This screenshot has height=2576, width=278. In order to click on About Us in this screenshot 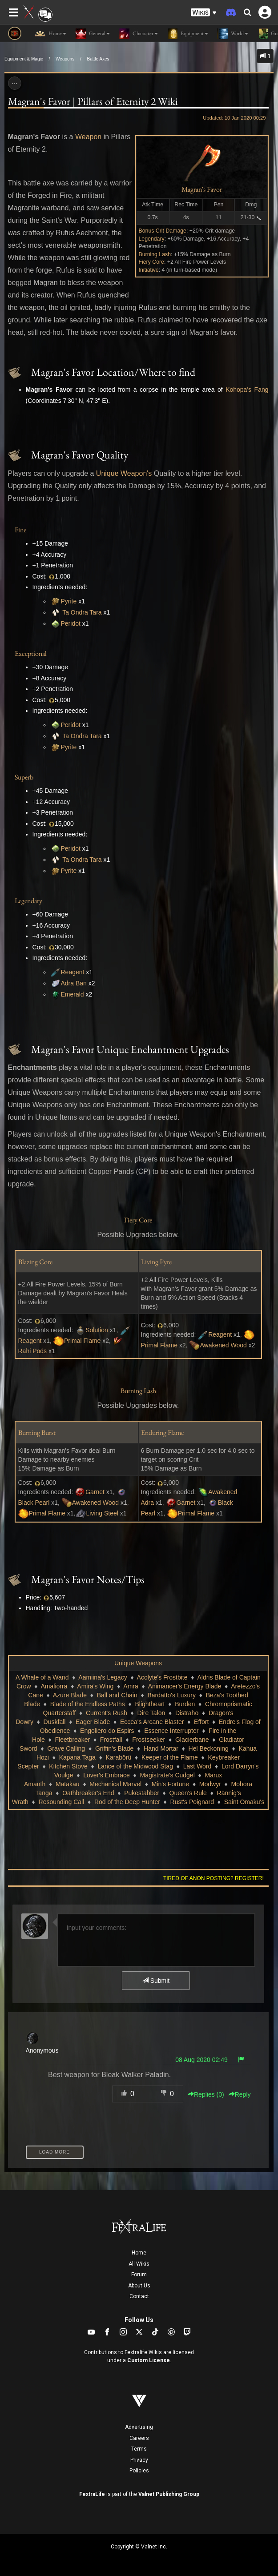, I will do `click(139, 2286)`.